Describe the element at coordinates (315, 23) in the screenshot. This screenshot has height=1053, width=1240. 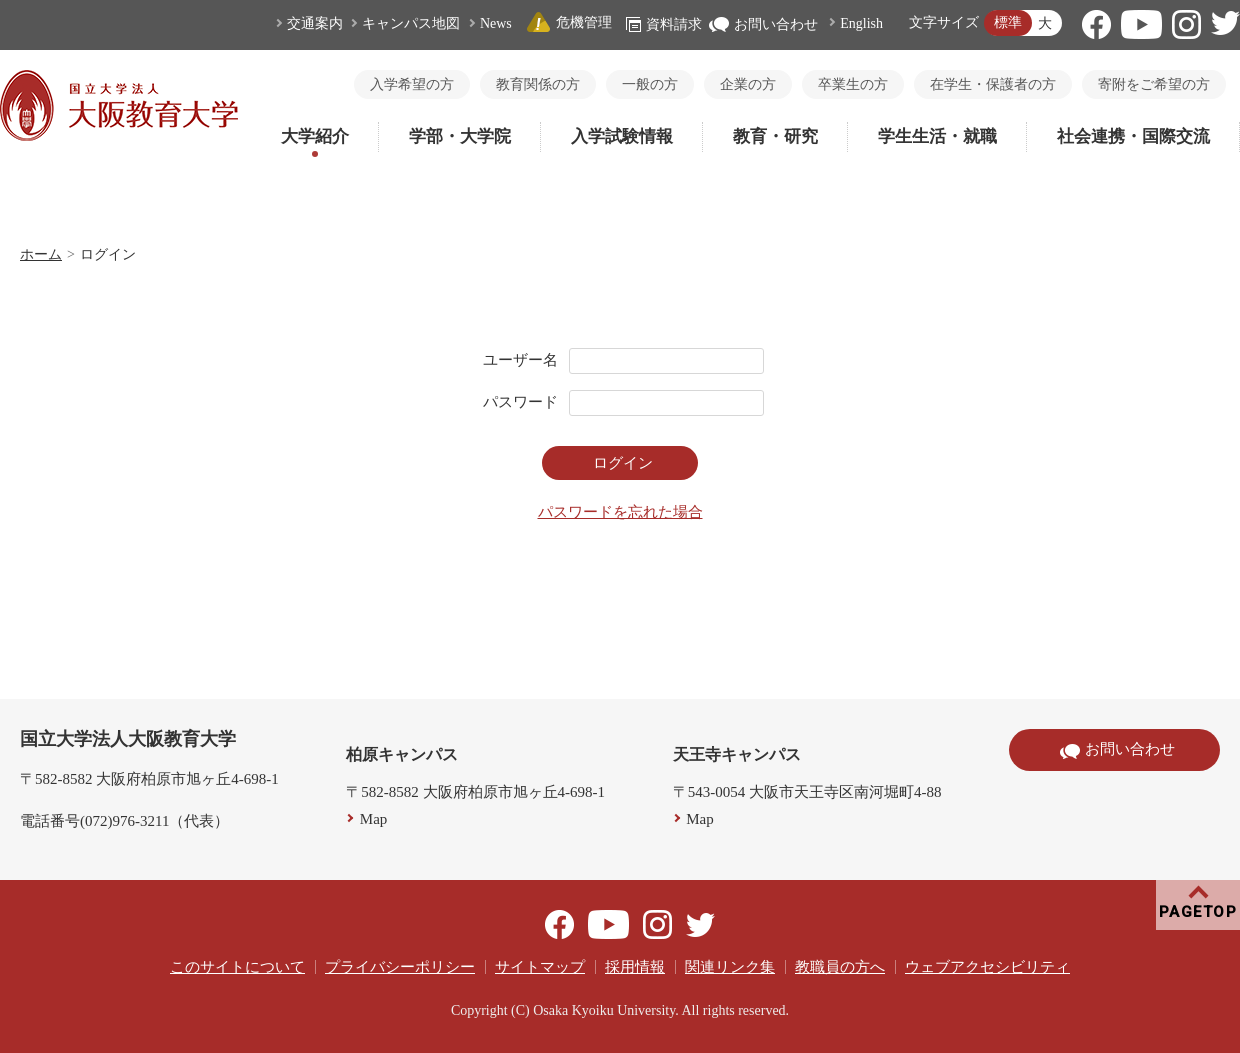
I see `交通案内` at that location.